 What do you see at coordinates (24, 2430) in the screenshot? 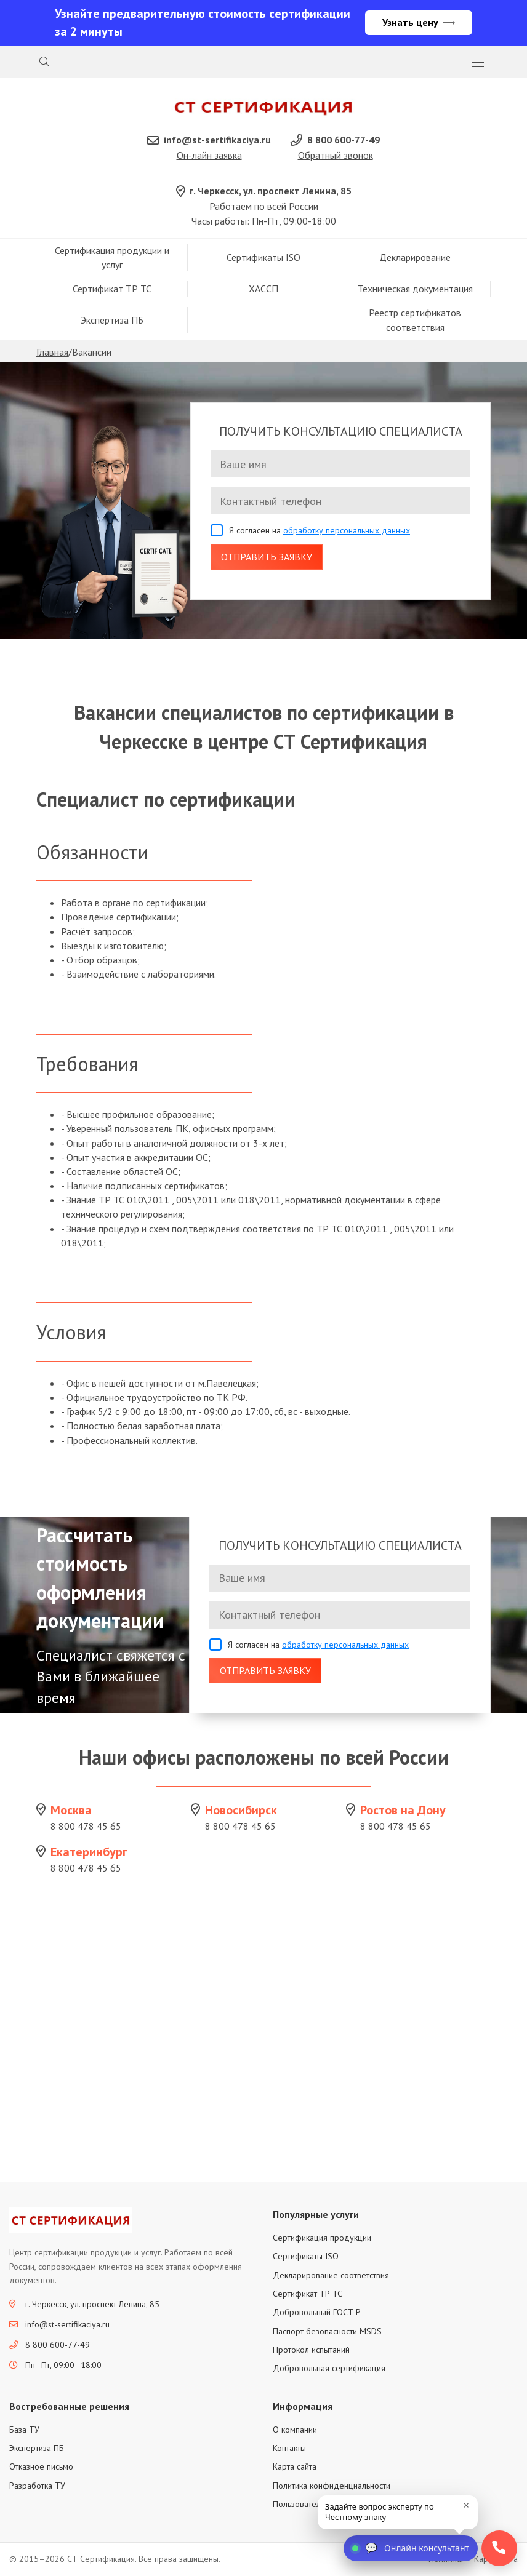
I see `База ТУ` at bounding box center [24, 2430].